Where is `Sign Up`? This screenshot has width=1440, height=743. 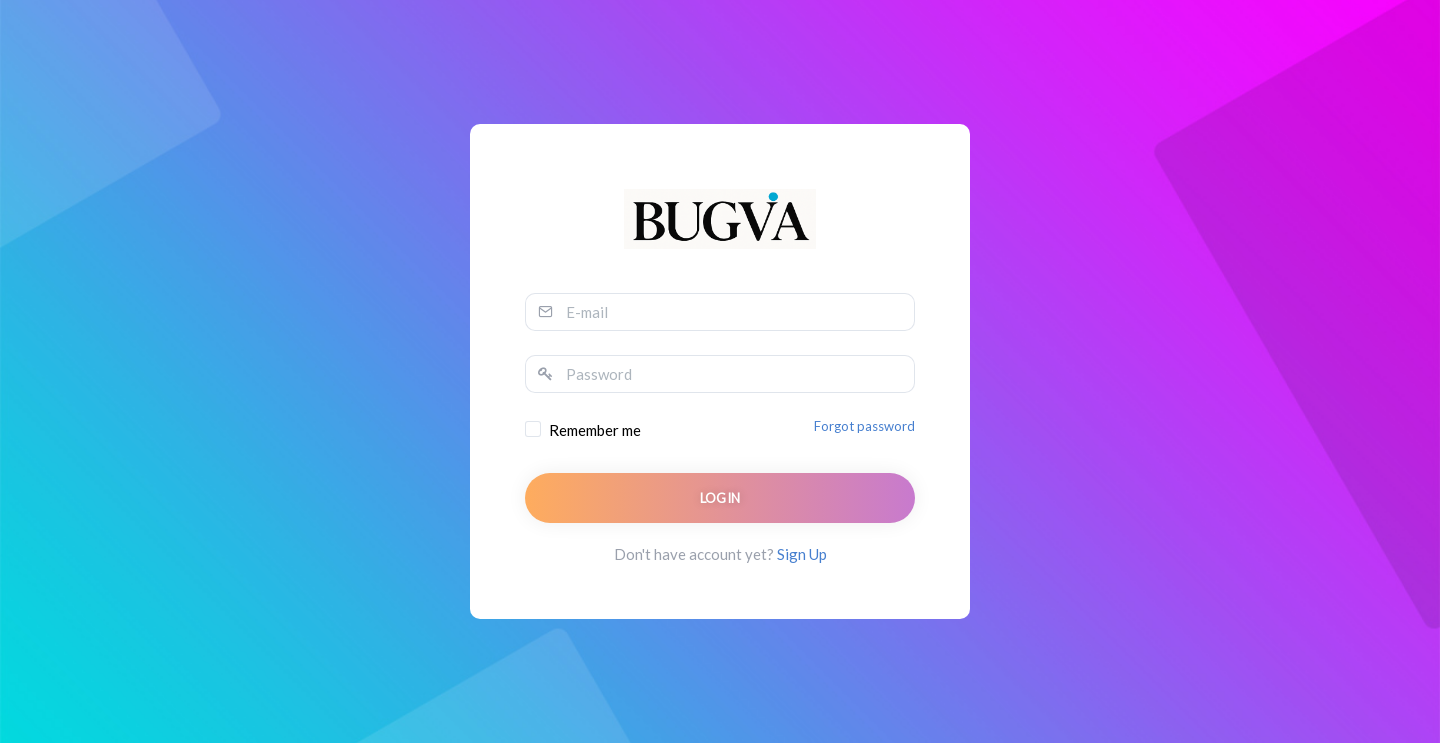 Sign Up is located at coordinates (802, 554).